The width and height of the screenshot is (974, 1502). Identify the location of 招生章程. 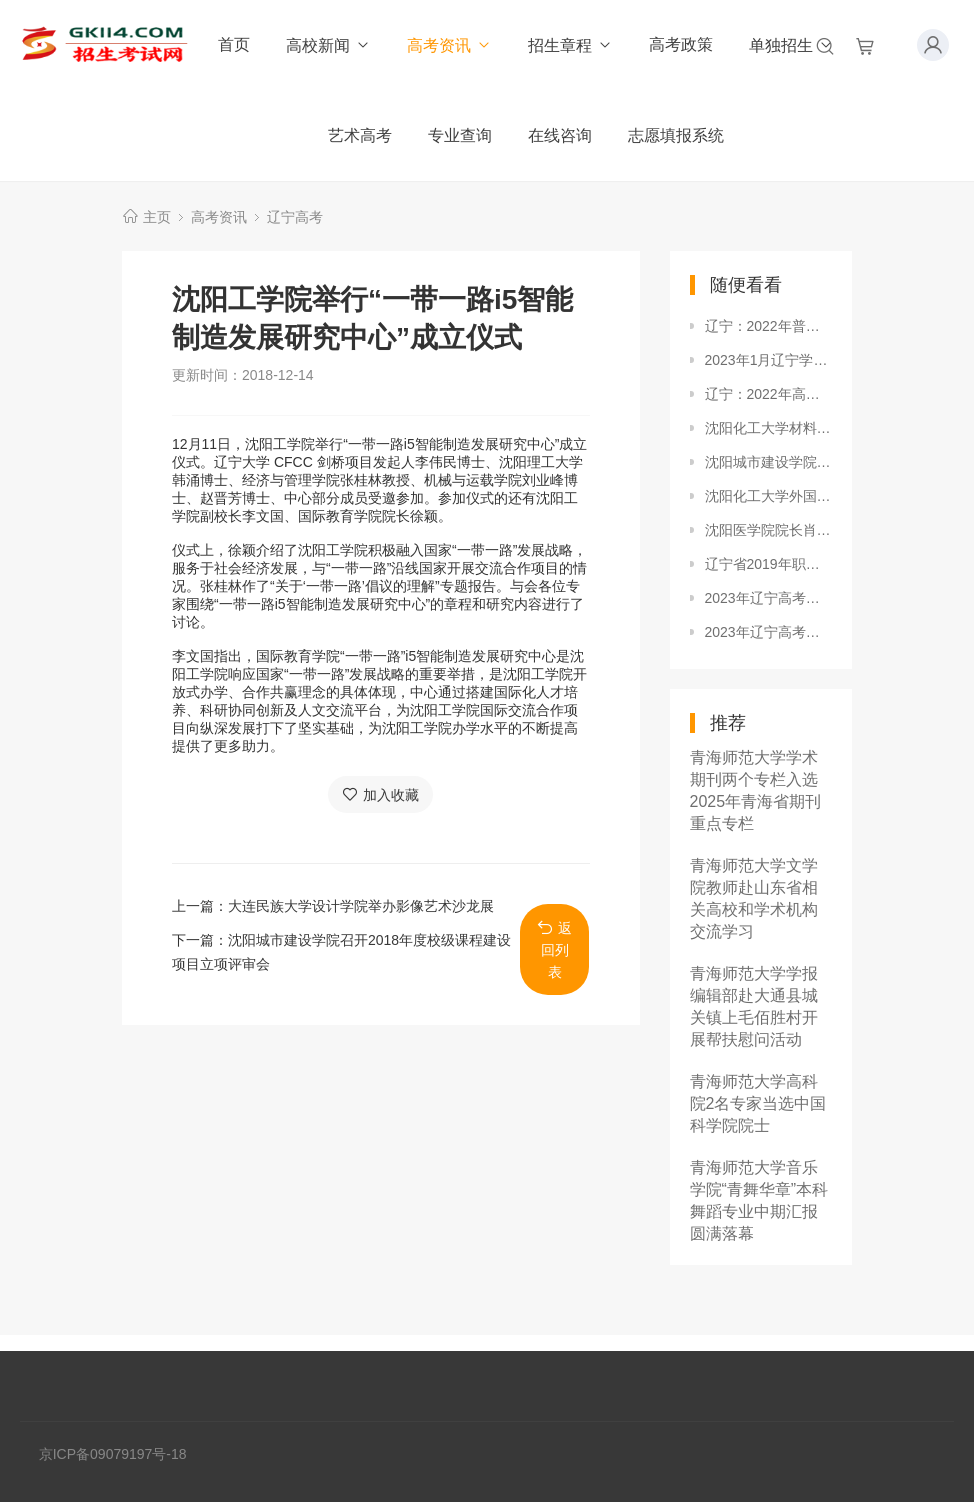
(570, 45).